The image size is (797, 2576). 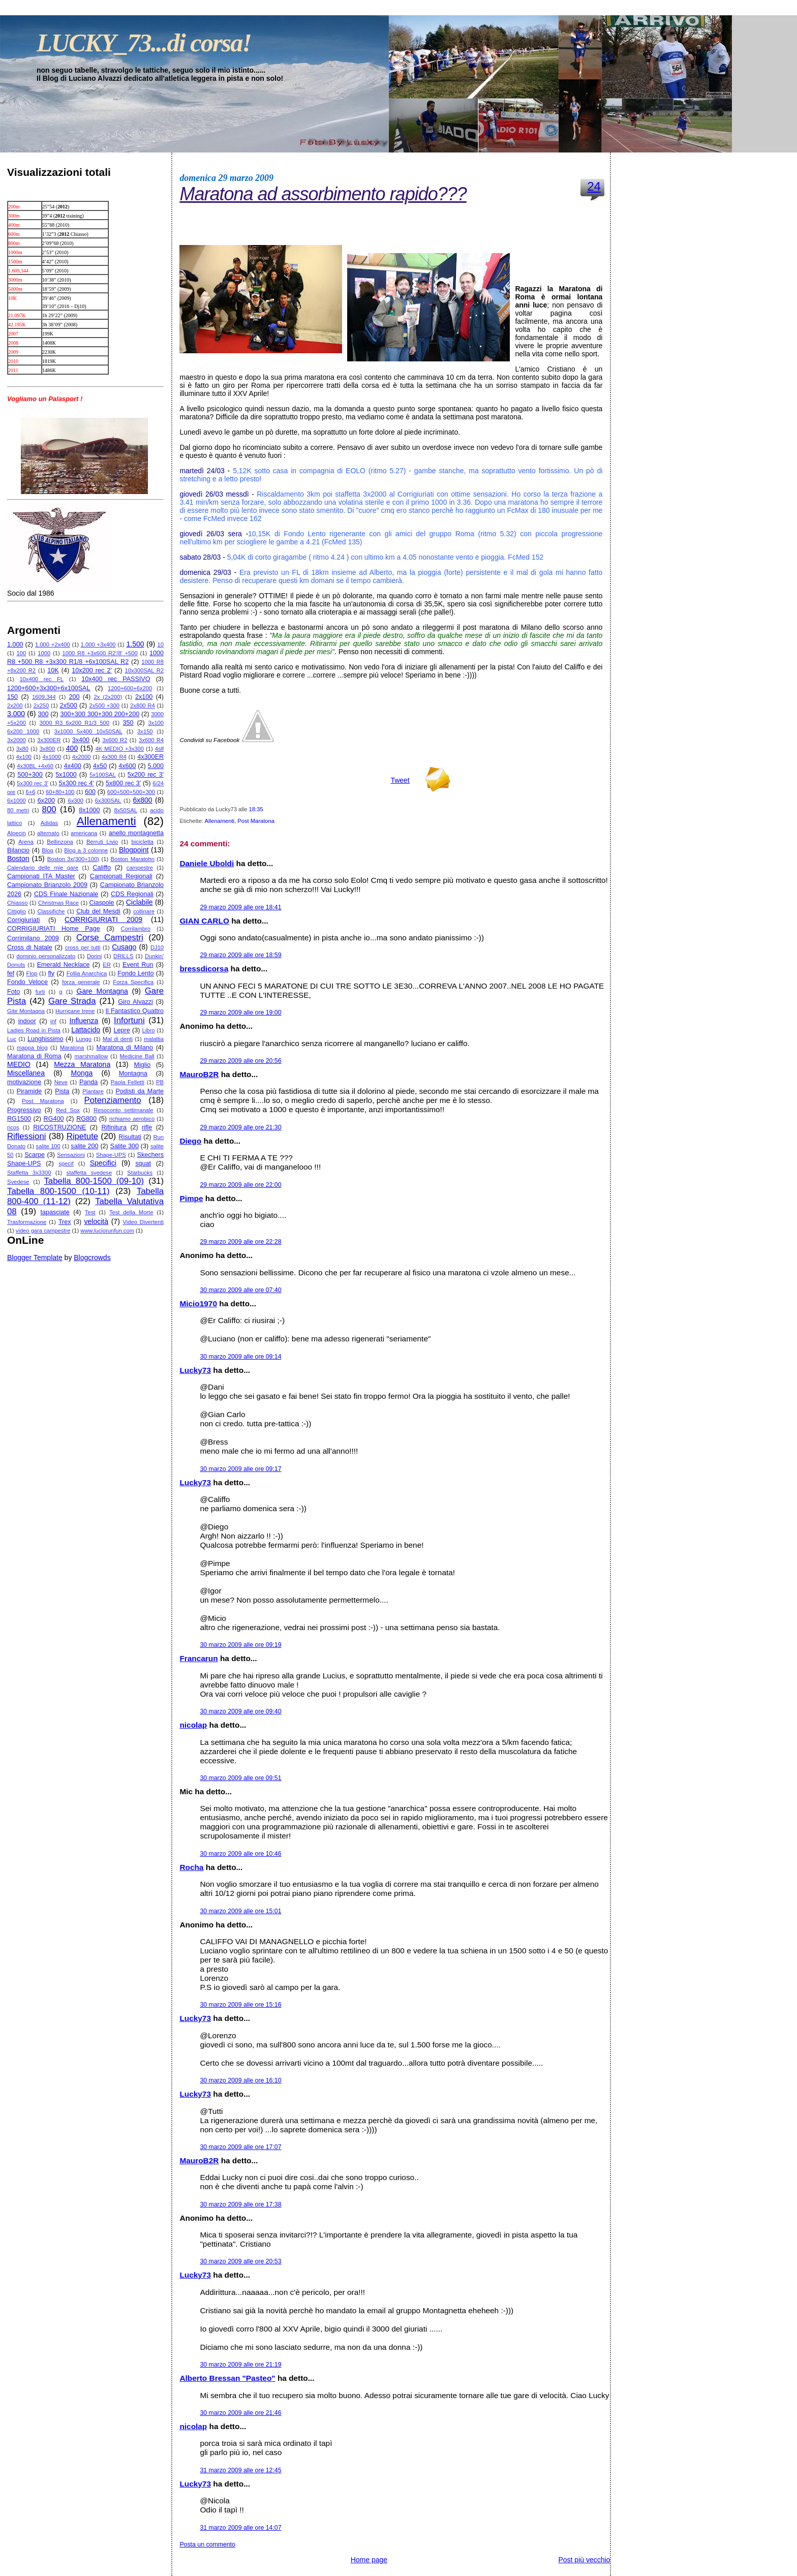 What do you see at coordinates (107, 1231) in the screenshot?
I see `www.luciorunfun.com` at bounding box center [107, 1231].